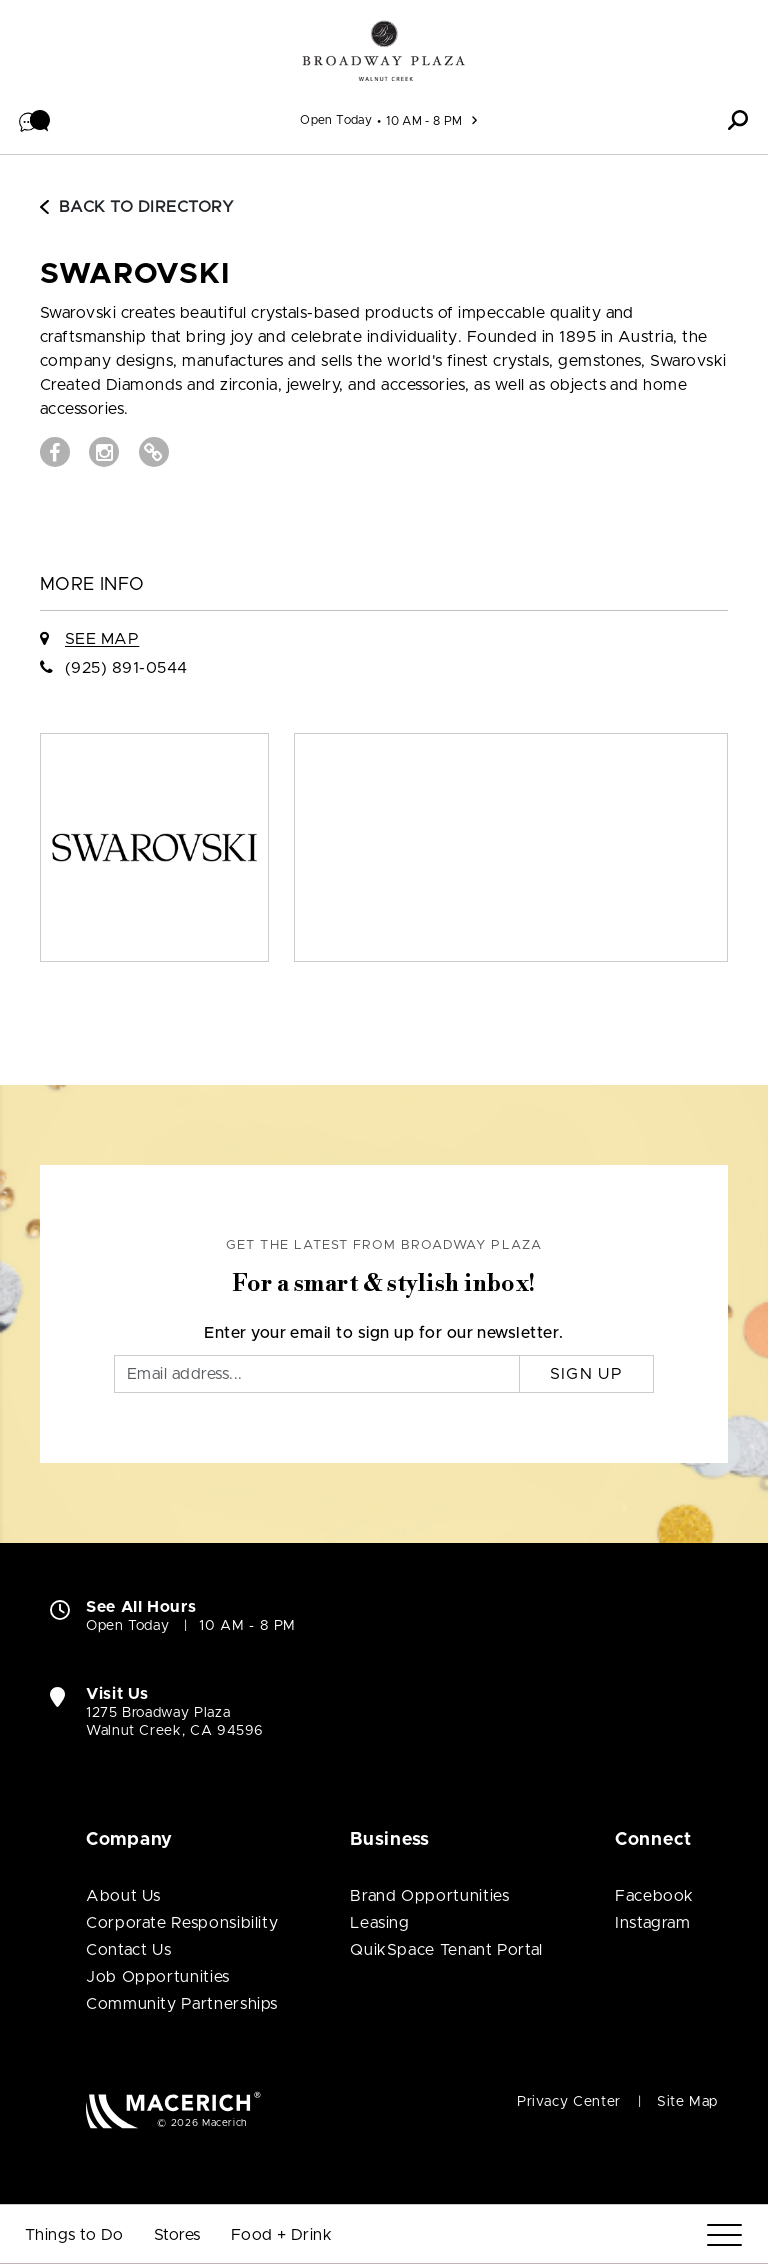 Image resolution: width=768 pixels, height=2264 pixels. What do you see at coordinates (128, 1950) in the screenshot?
I see `Contact Us` at bounding box center [128, 1950].